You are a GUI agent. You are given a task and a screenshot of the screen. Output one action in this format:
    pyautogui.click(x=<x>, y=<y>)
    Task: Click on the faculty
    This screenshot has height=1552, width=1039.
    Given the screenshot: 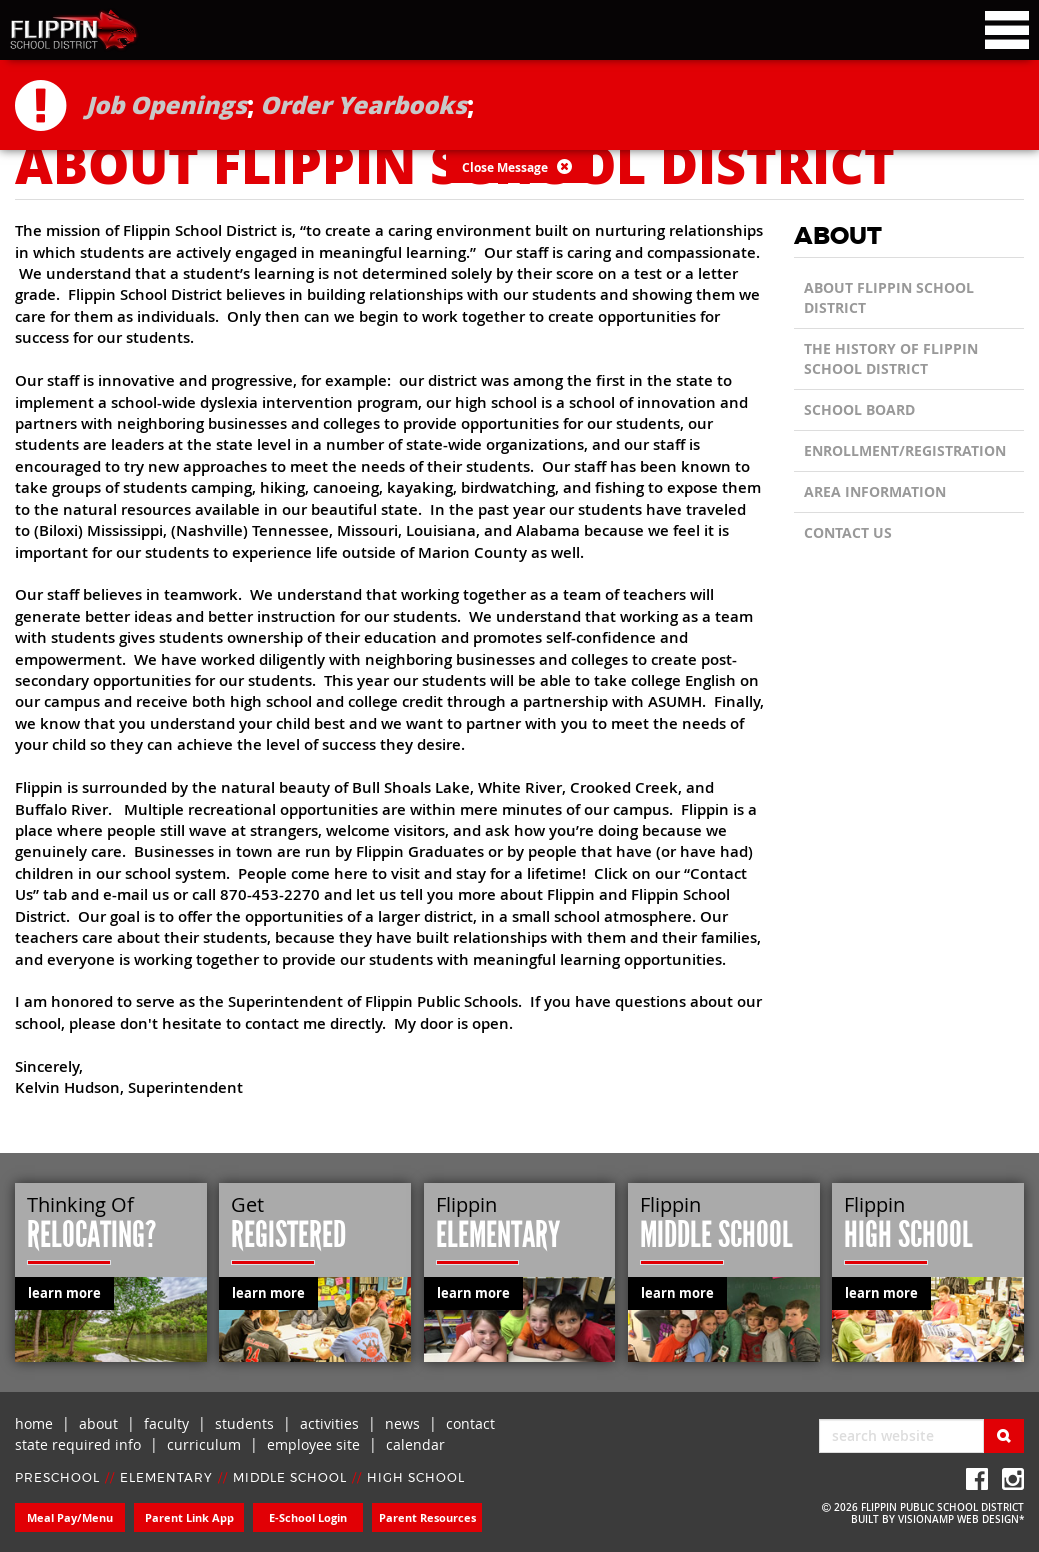 What is the action you would take?
    pyautogui.click(x=166, y=1423)
    